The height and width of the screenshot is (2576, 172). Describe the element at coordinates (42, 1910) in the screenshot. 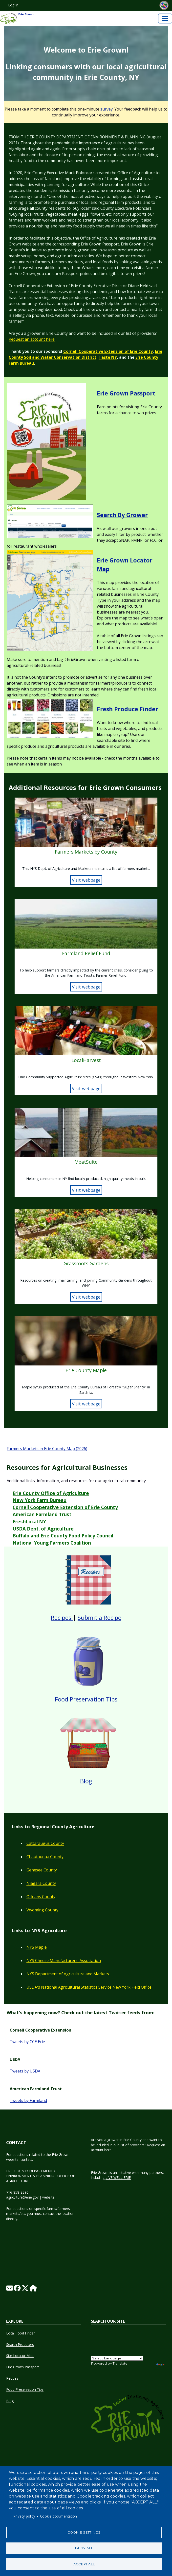

I see `Wyoming County` at that location.